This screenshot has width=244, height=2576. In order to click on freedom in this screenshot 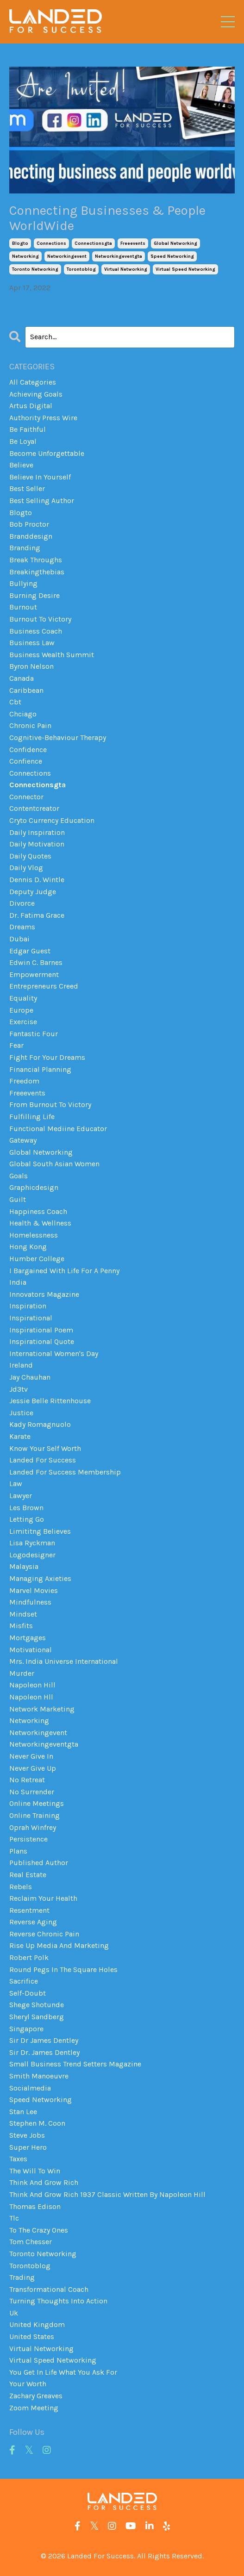, I will do `click(24, 1080)`.